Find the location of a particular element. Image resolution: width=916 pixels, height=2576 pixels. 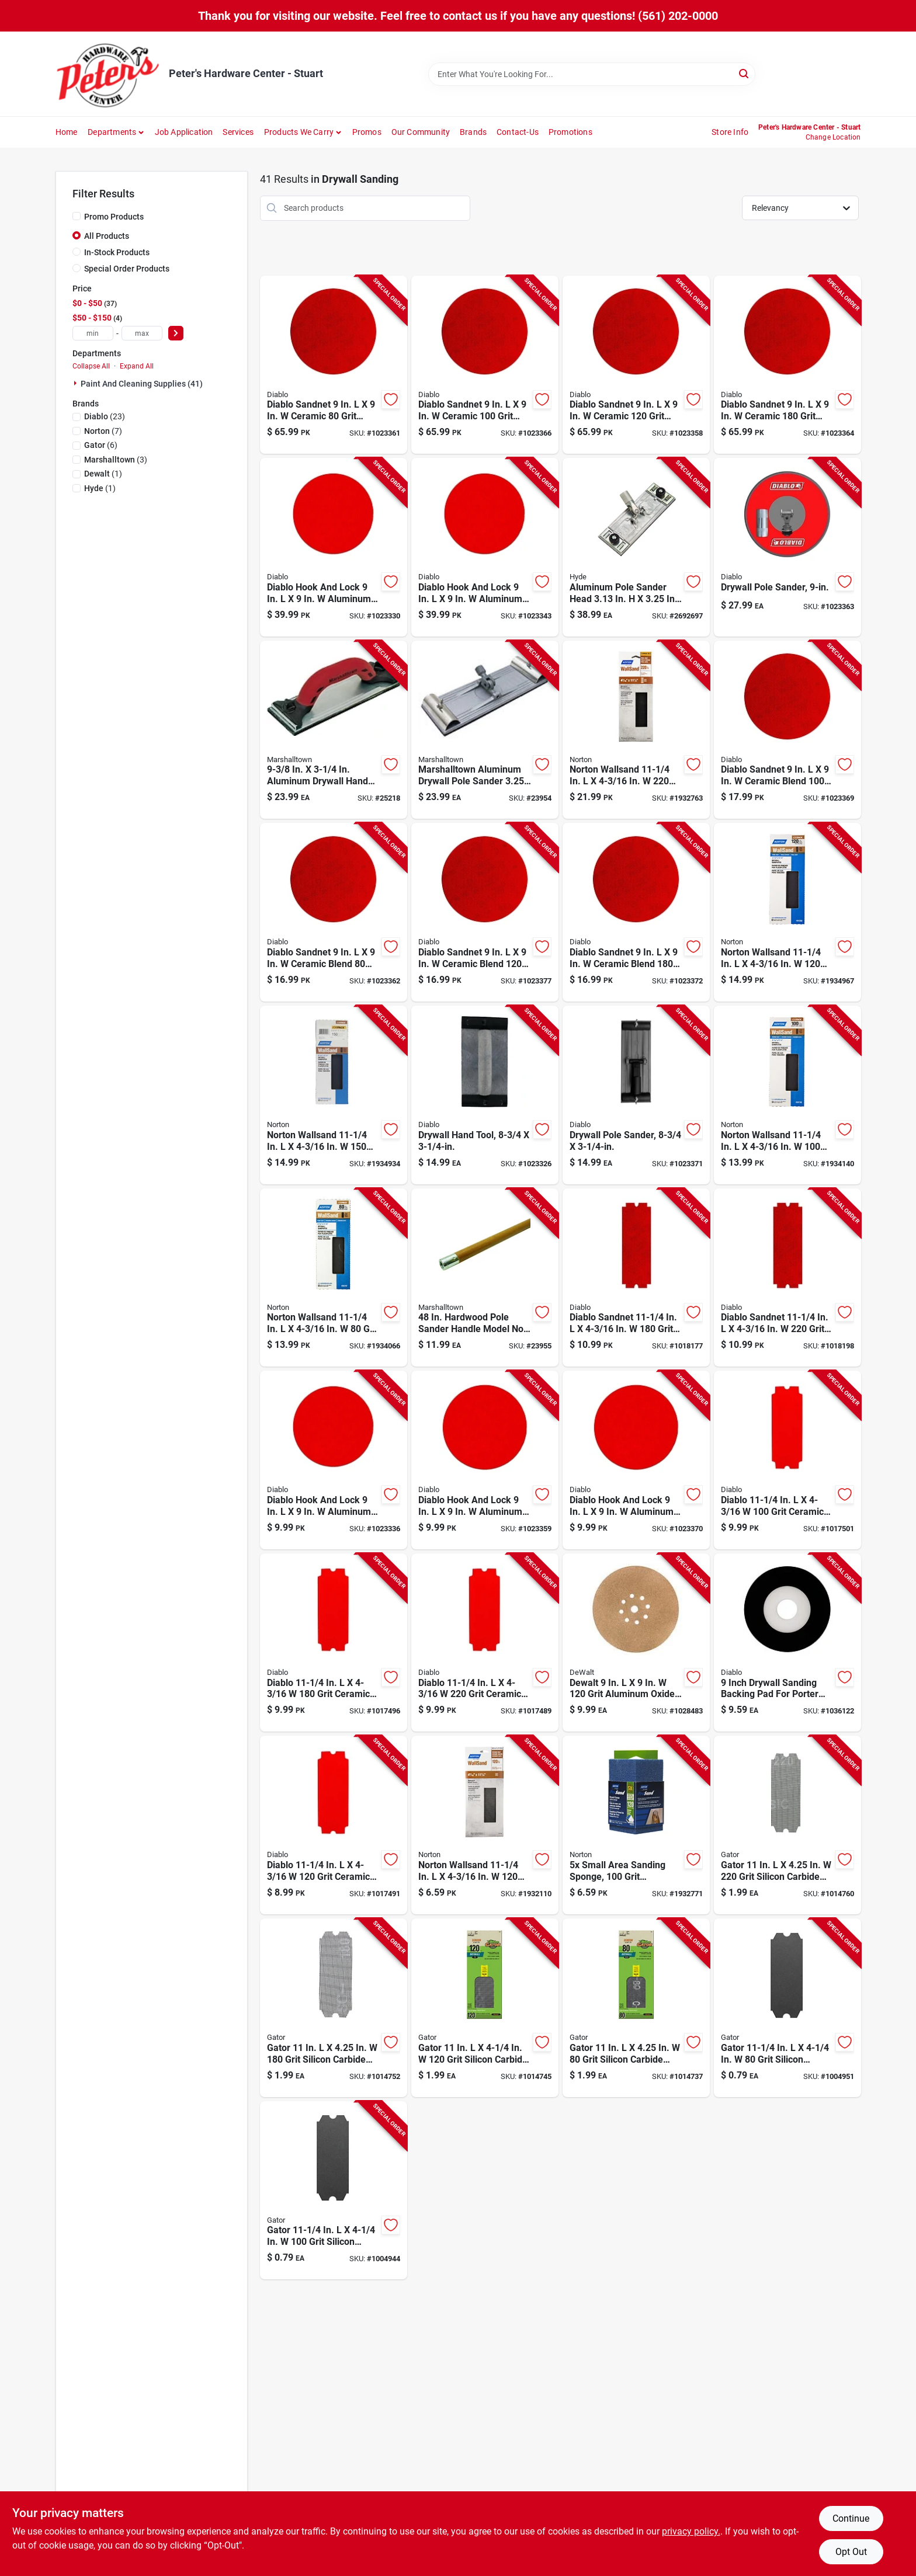

[Go to inch-drywall-sanding-backing-pad-for-porter-cable-sanders-model-dcd090padf01g-008925095293 product page] is located at coordinates (787, 1642).